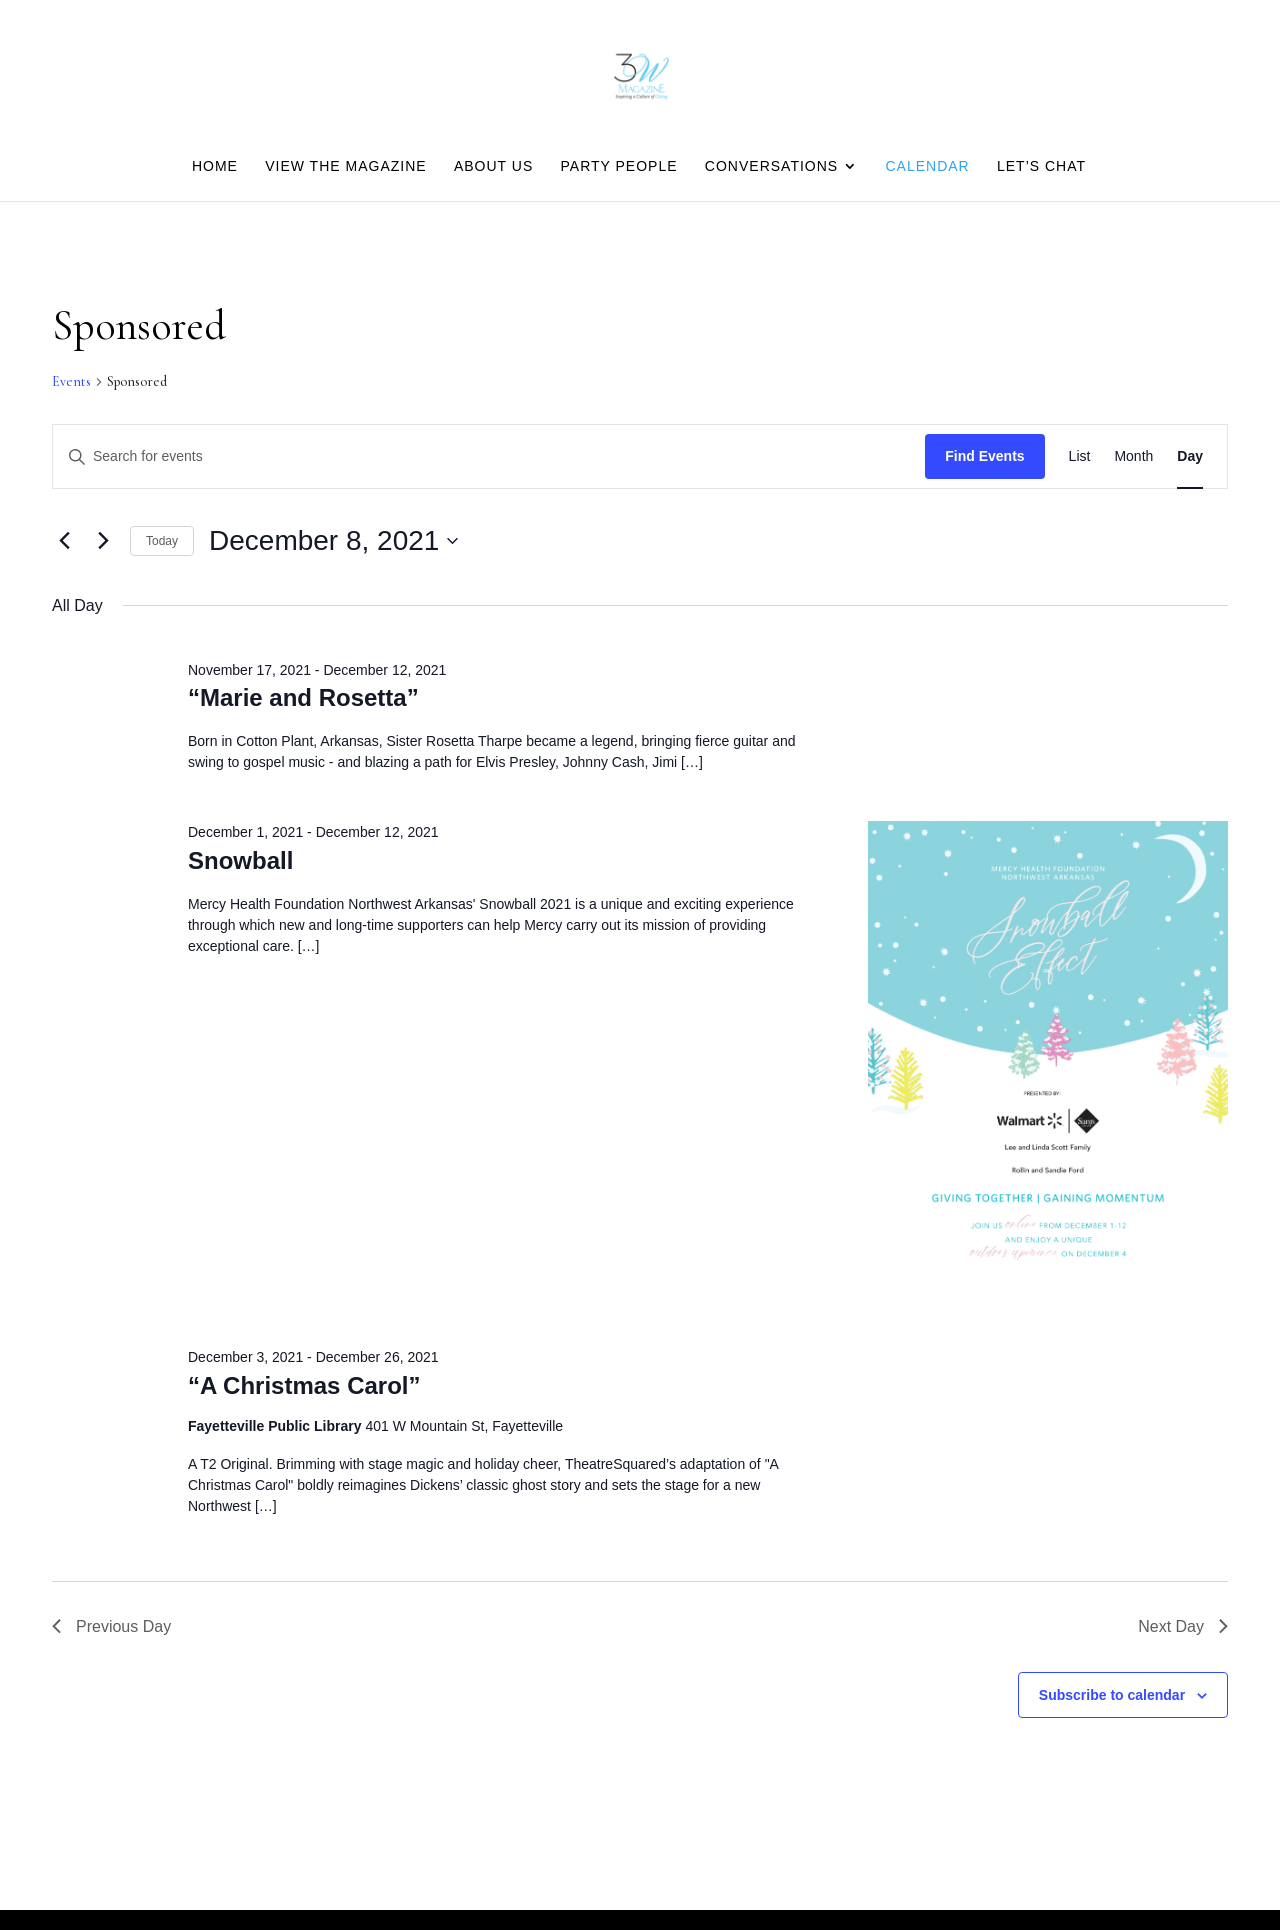  Describe the element at coordinates (64, 541) in the screenshot. I see `[Previous day]` at that location.